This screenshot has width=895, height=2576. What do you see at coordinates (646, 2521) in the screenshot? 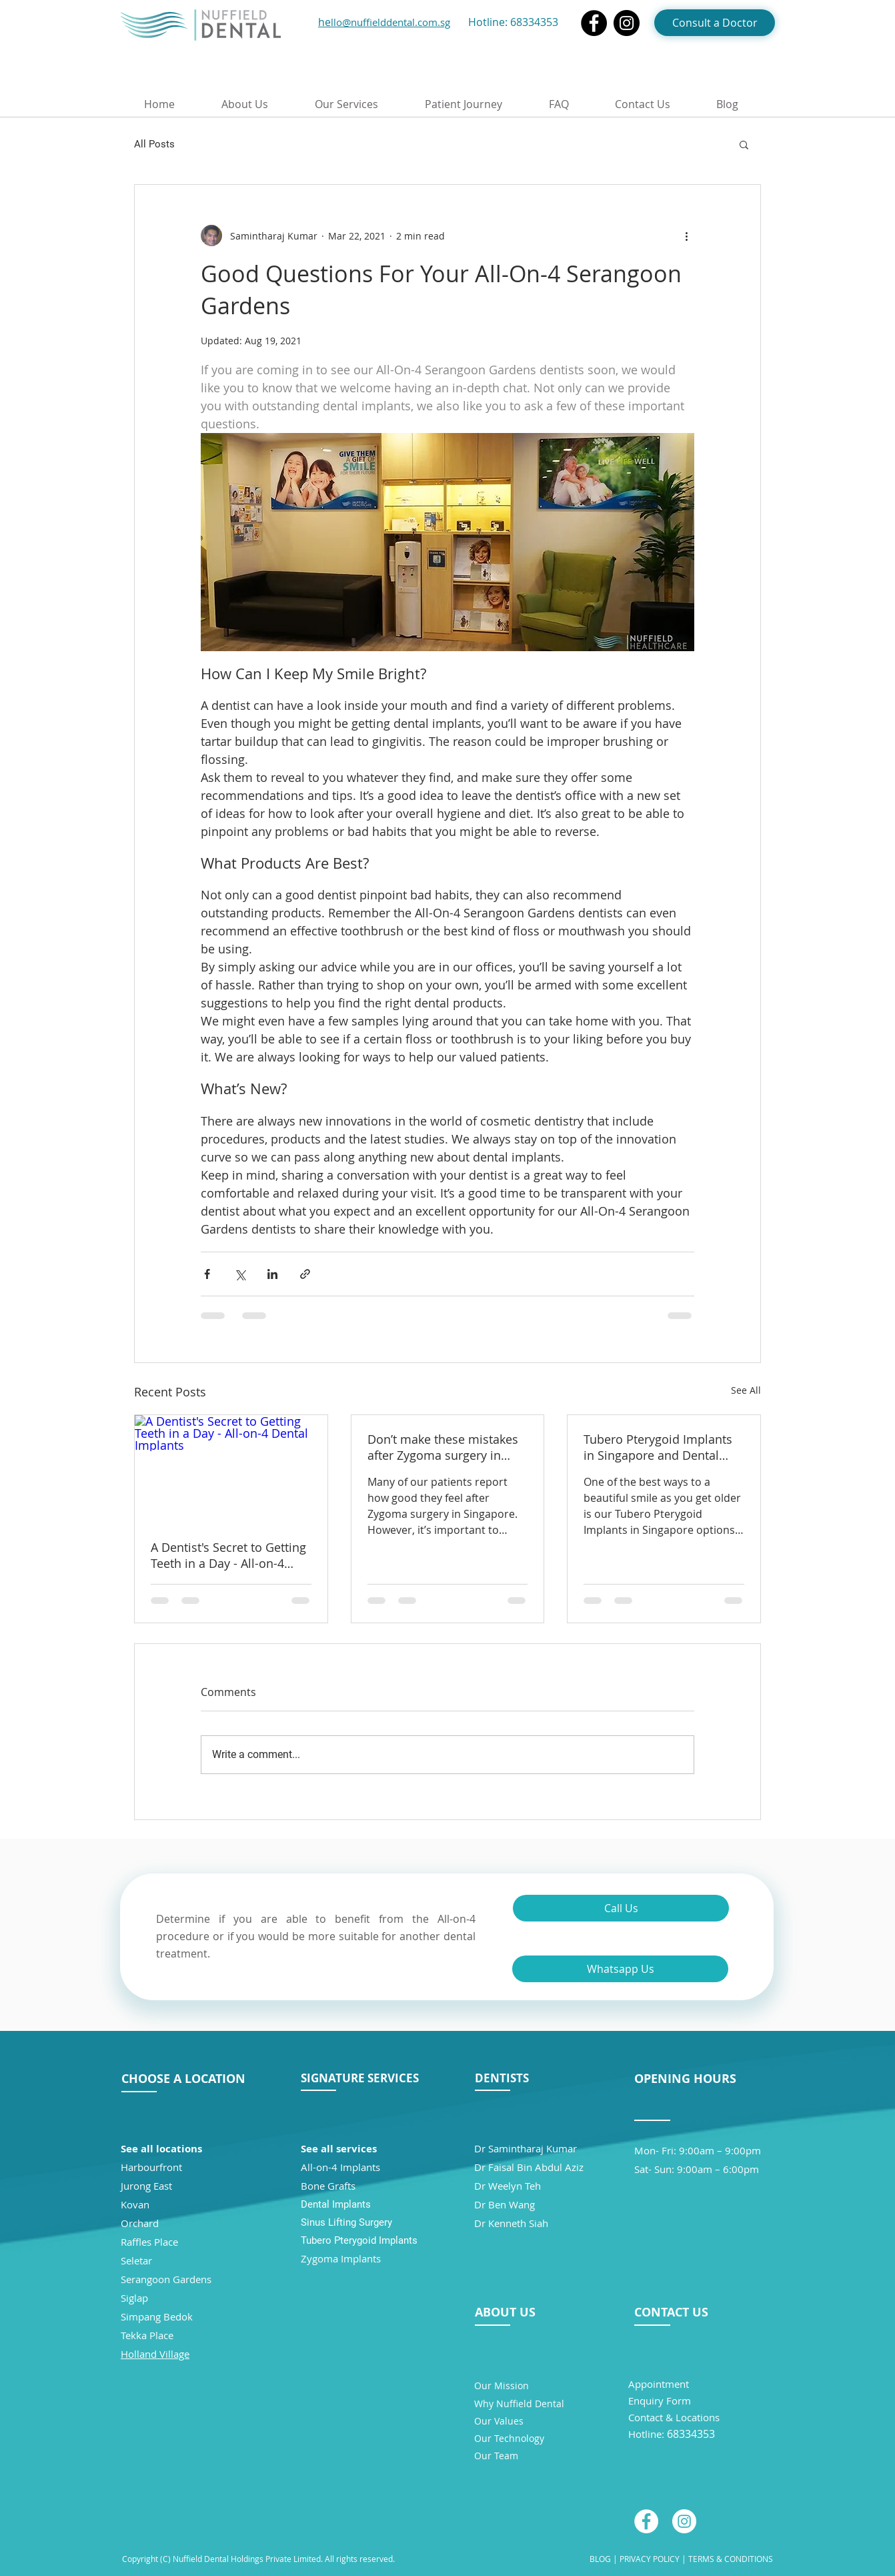
I see `[Facebook - White Circle]` at bounding box center [646, 2521].